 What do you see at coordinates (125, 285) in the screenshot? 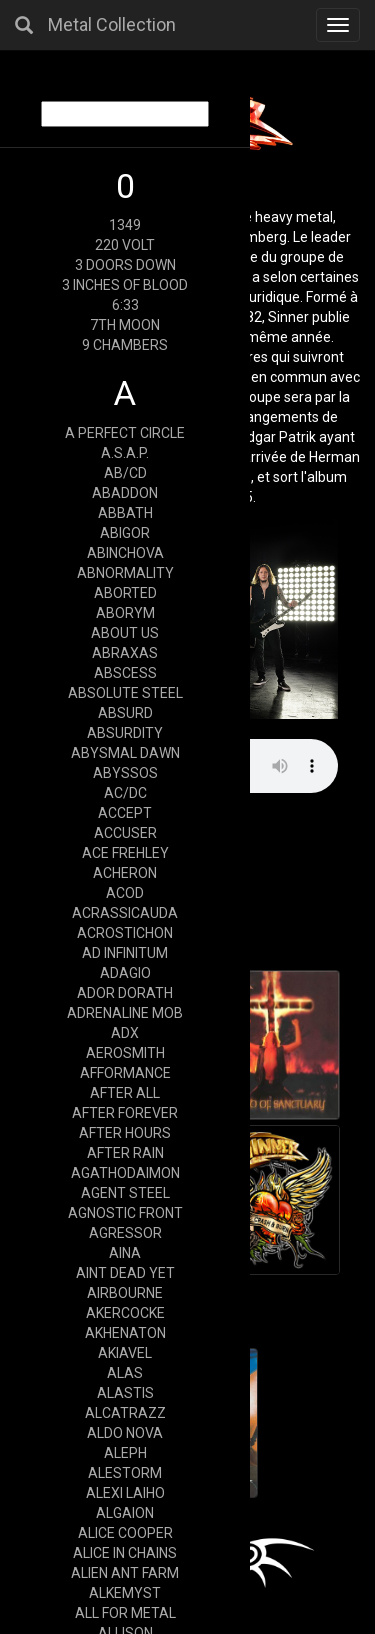
I see `3 INCHES OF BLOOD` at bounding box center [125, 285].